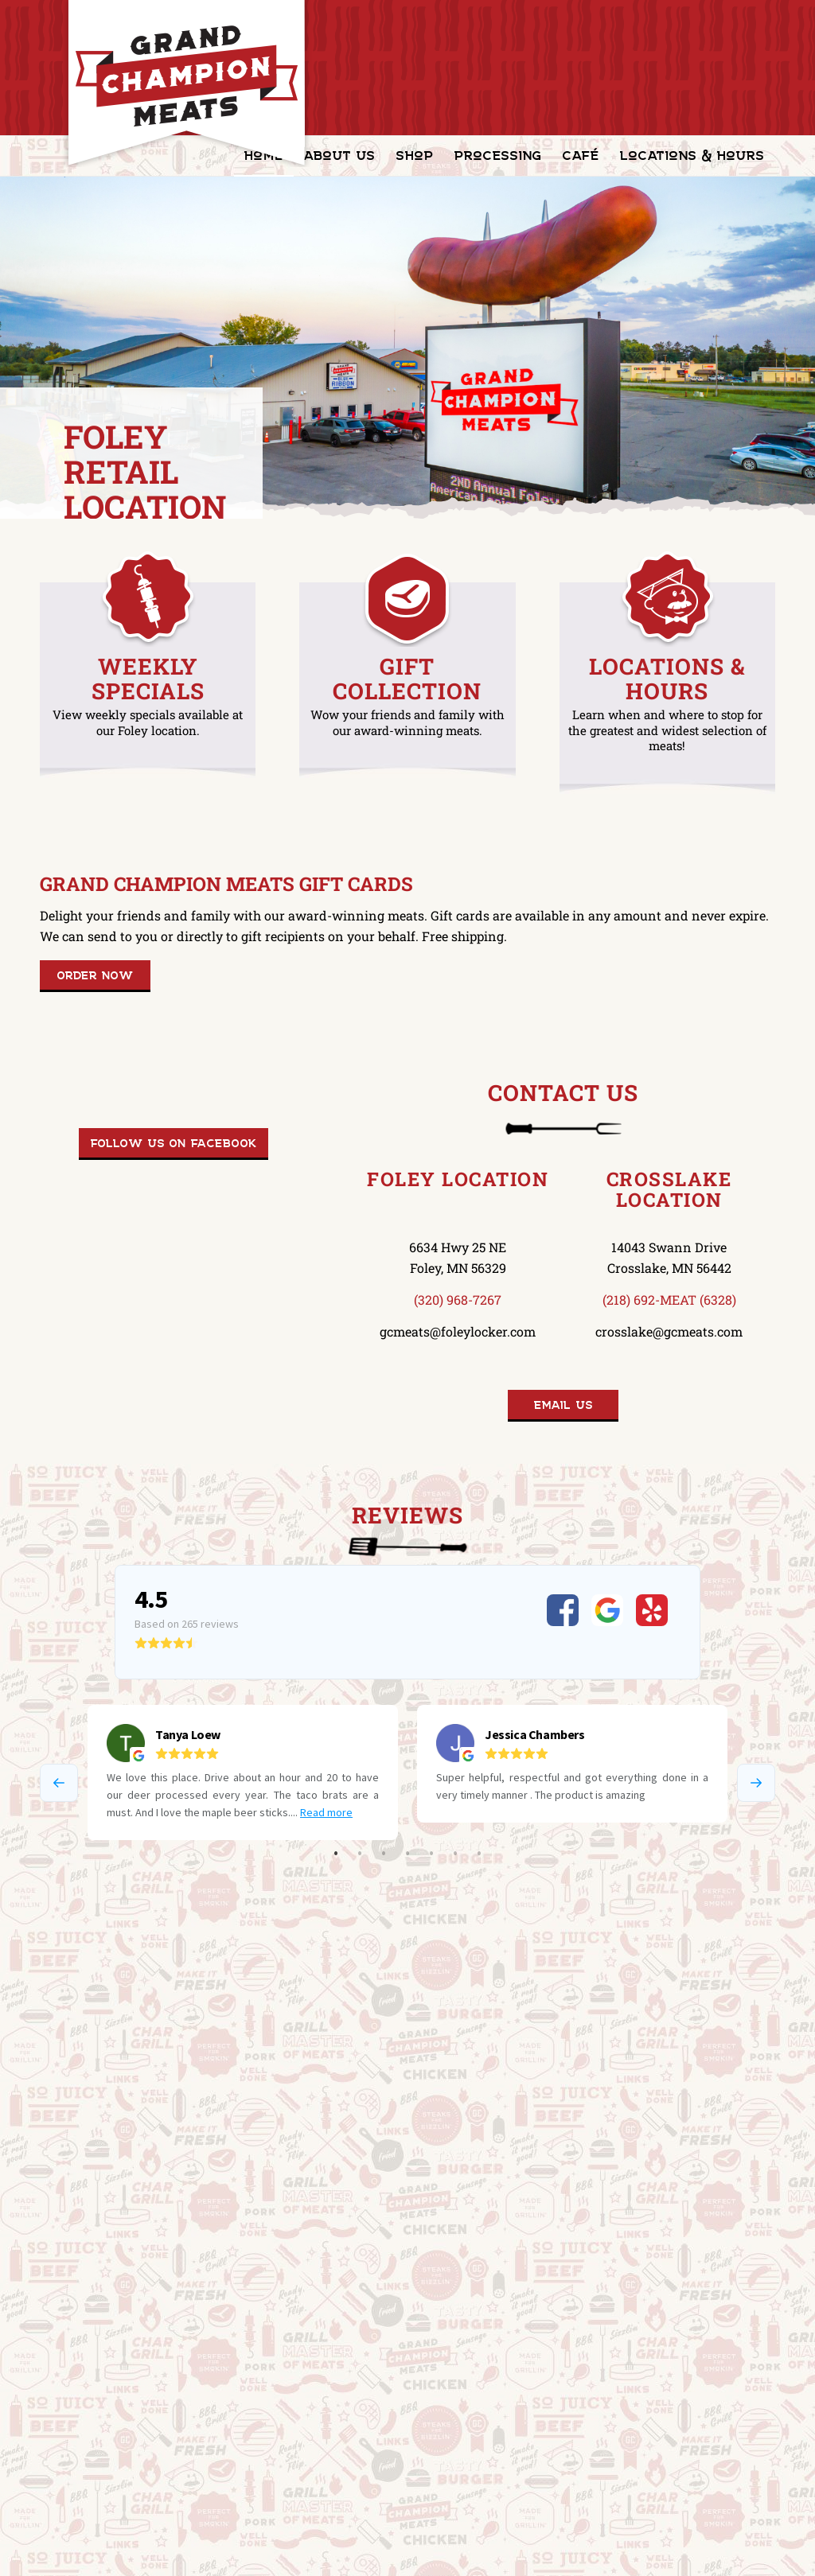 The width and height of the screenshot is (815, 2576). What do you see at coordinates (324, 2153) in the screenshot?
I see `Blue Ribbon Café in Foley` at bounding box center [324, 2153].